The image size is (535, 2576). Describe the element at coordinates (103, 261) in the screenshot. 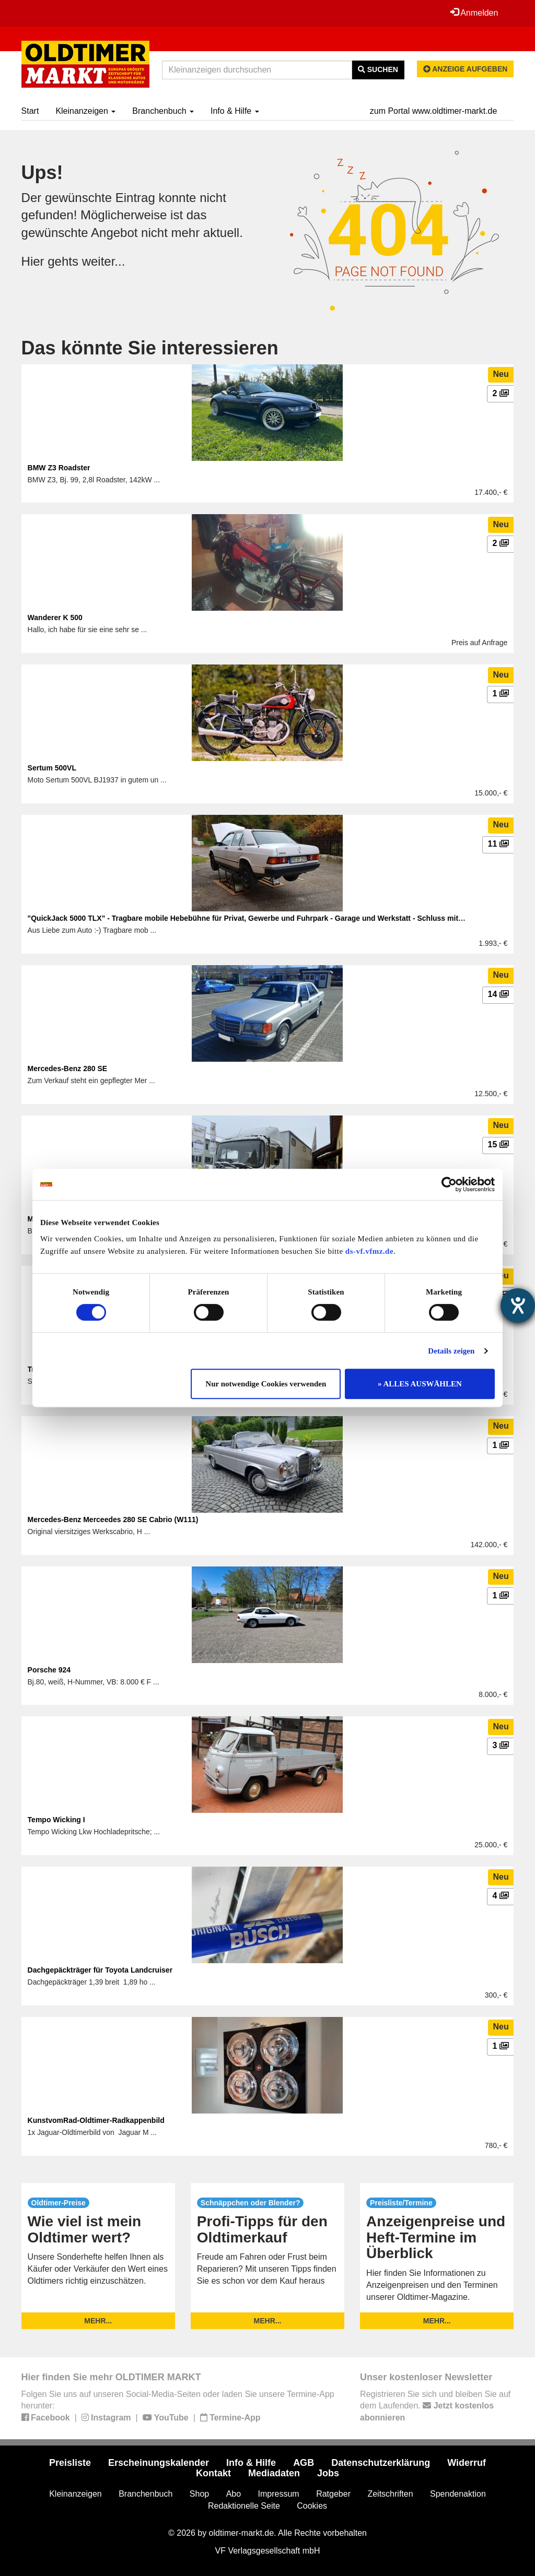

I see `weiter...` at that location.